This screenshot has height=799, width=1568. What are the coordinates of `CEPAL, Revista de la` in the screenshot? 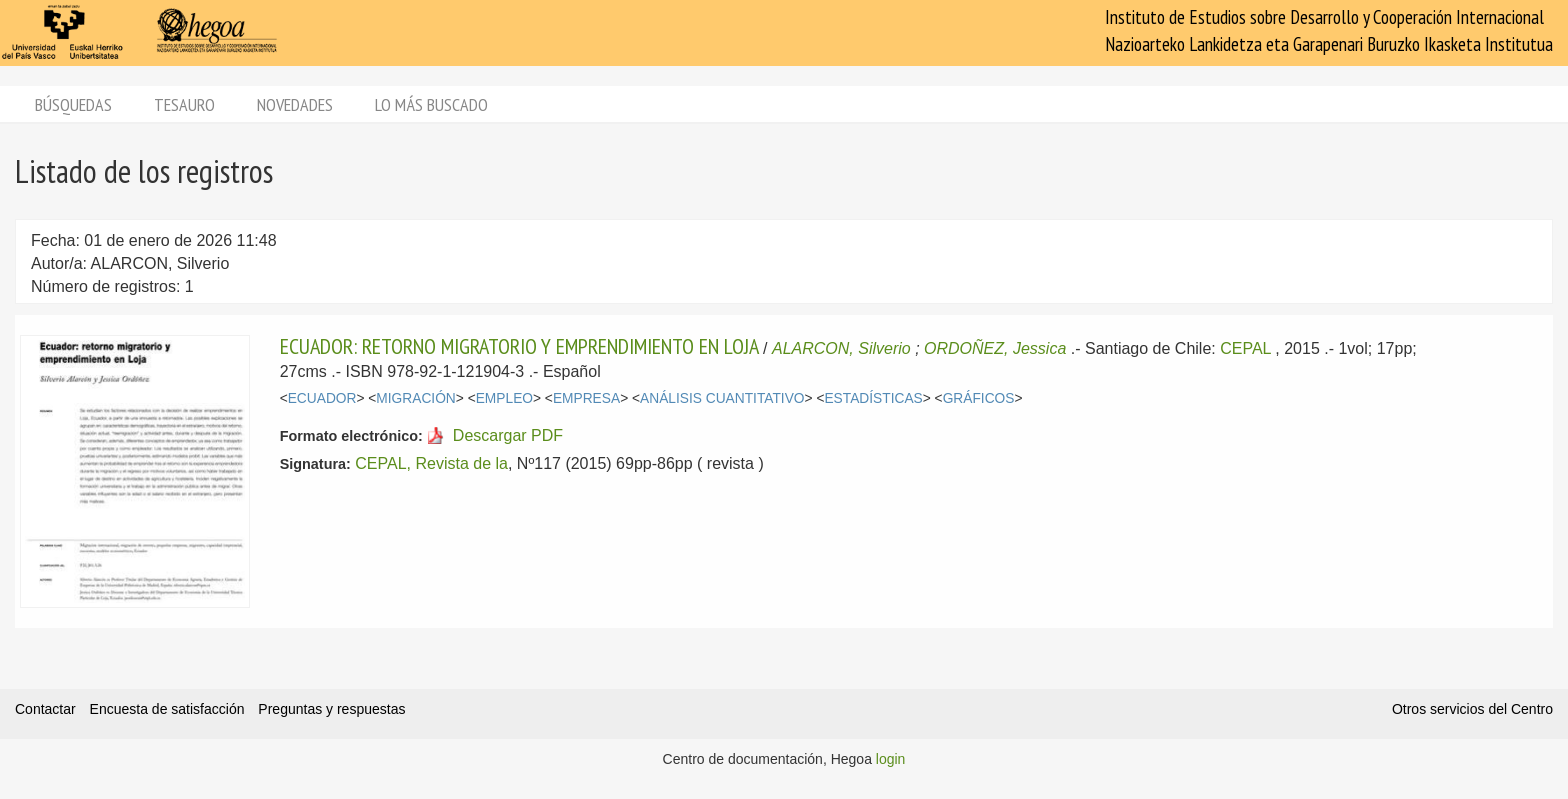 It's located at (431, 463).